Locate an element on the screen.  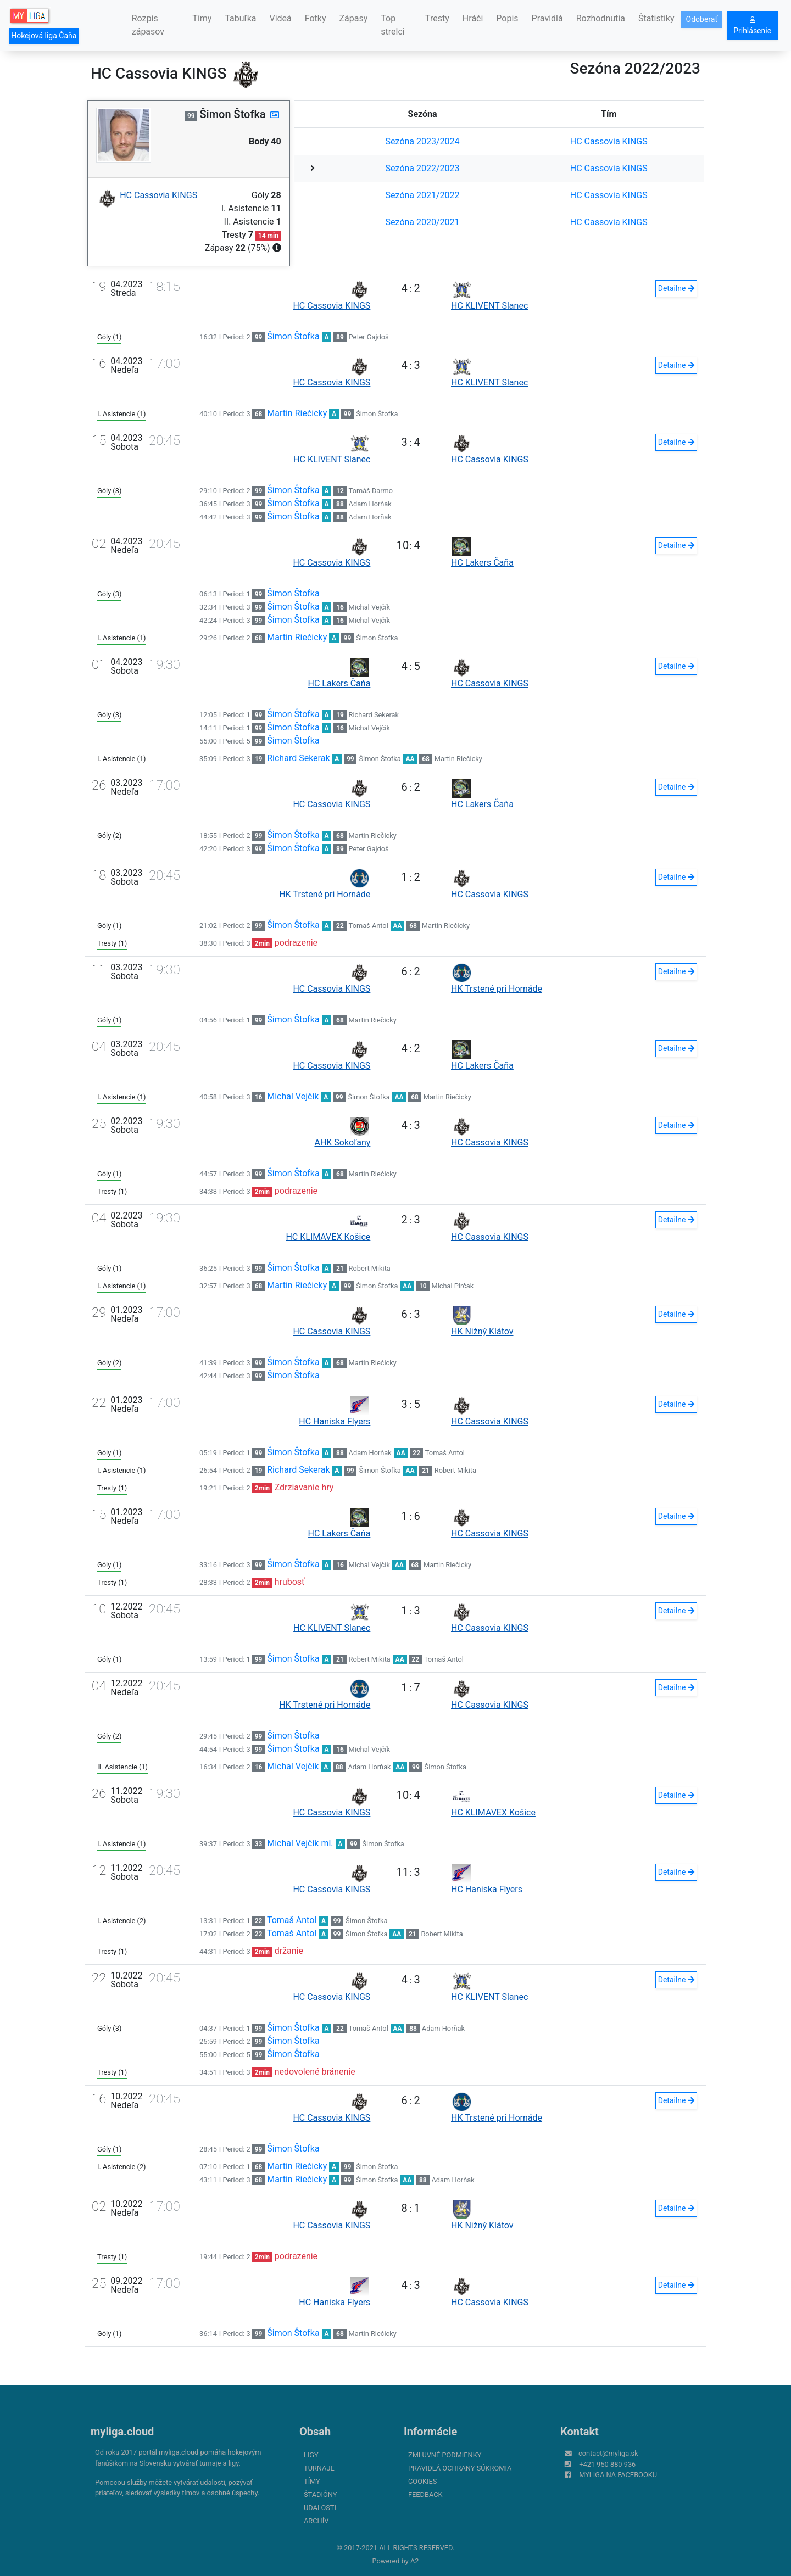
Zápasy is located at coordinates (353, 18).